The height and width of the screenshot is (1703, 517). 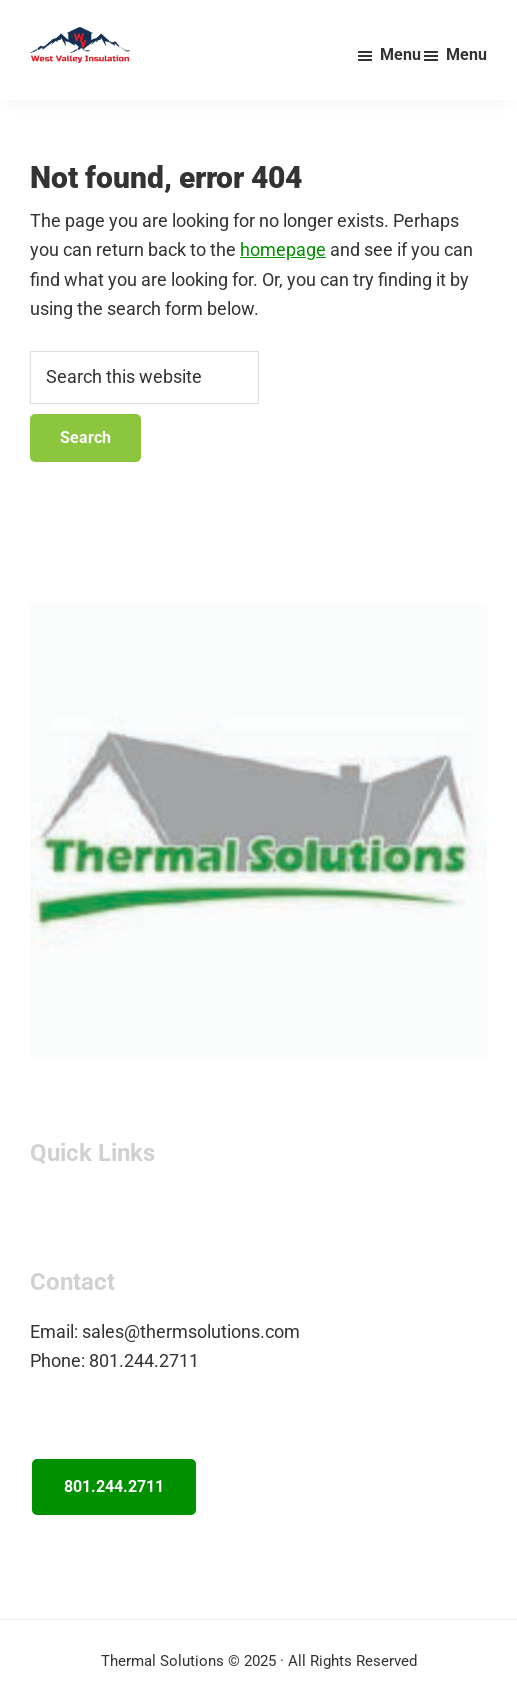 What do you see at coordinates (283, 249) in the screenshot?
I see `homepage` at bounding box center [283, 249].